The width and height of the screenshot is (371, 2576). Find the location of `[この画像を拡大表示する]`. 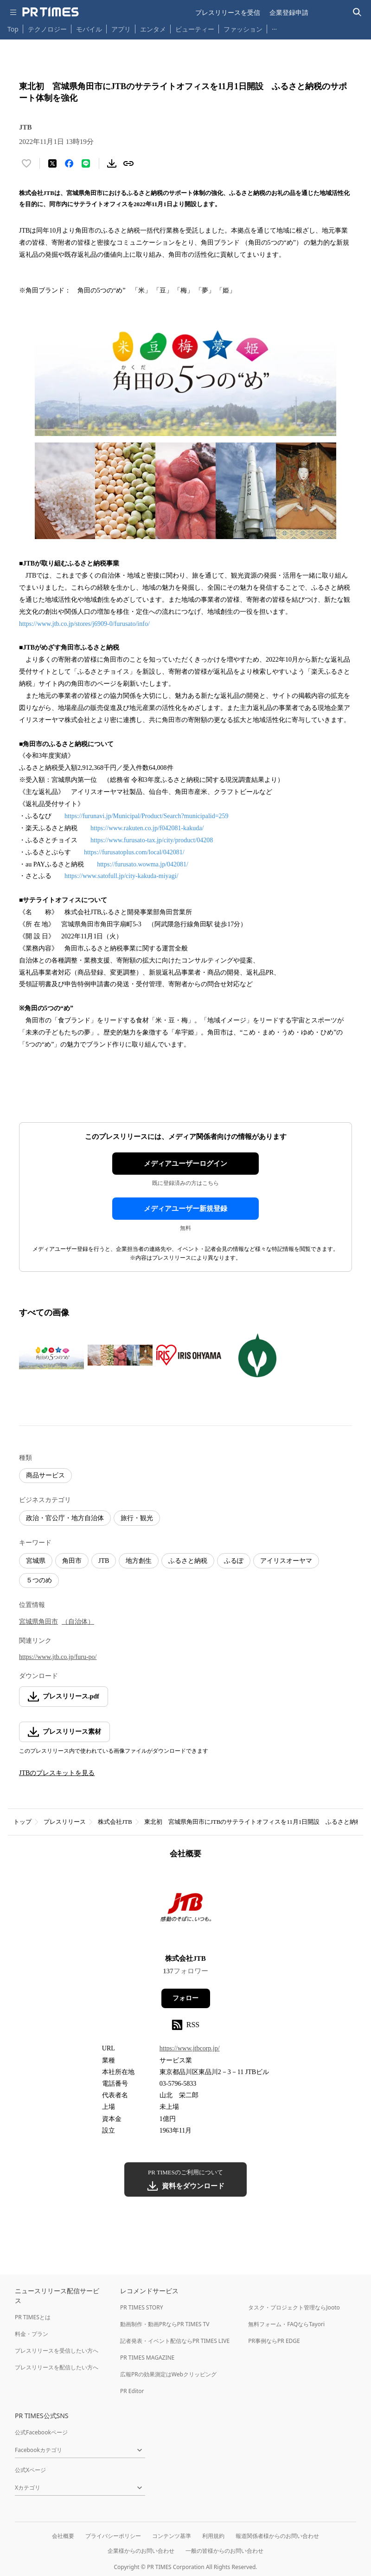

[この画像を拡大表示する] is located at coordinates (51, 1355).